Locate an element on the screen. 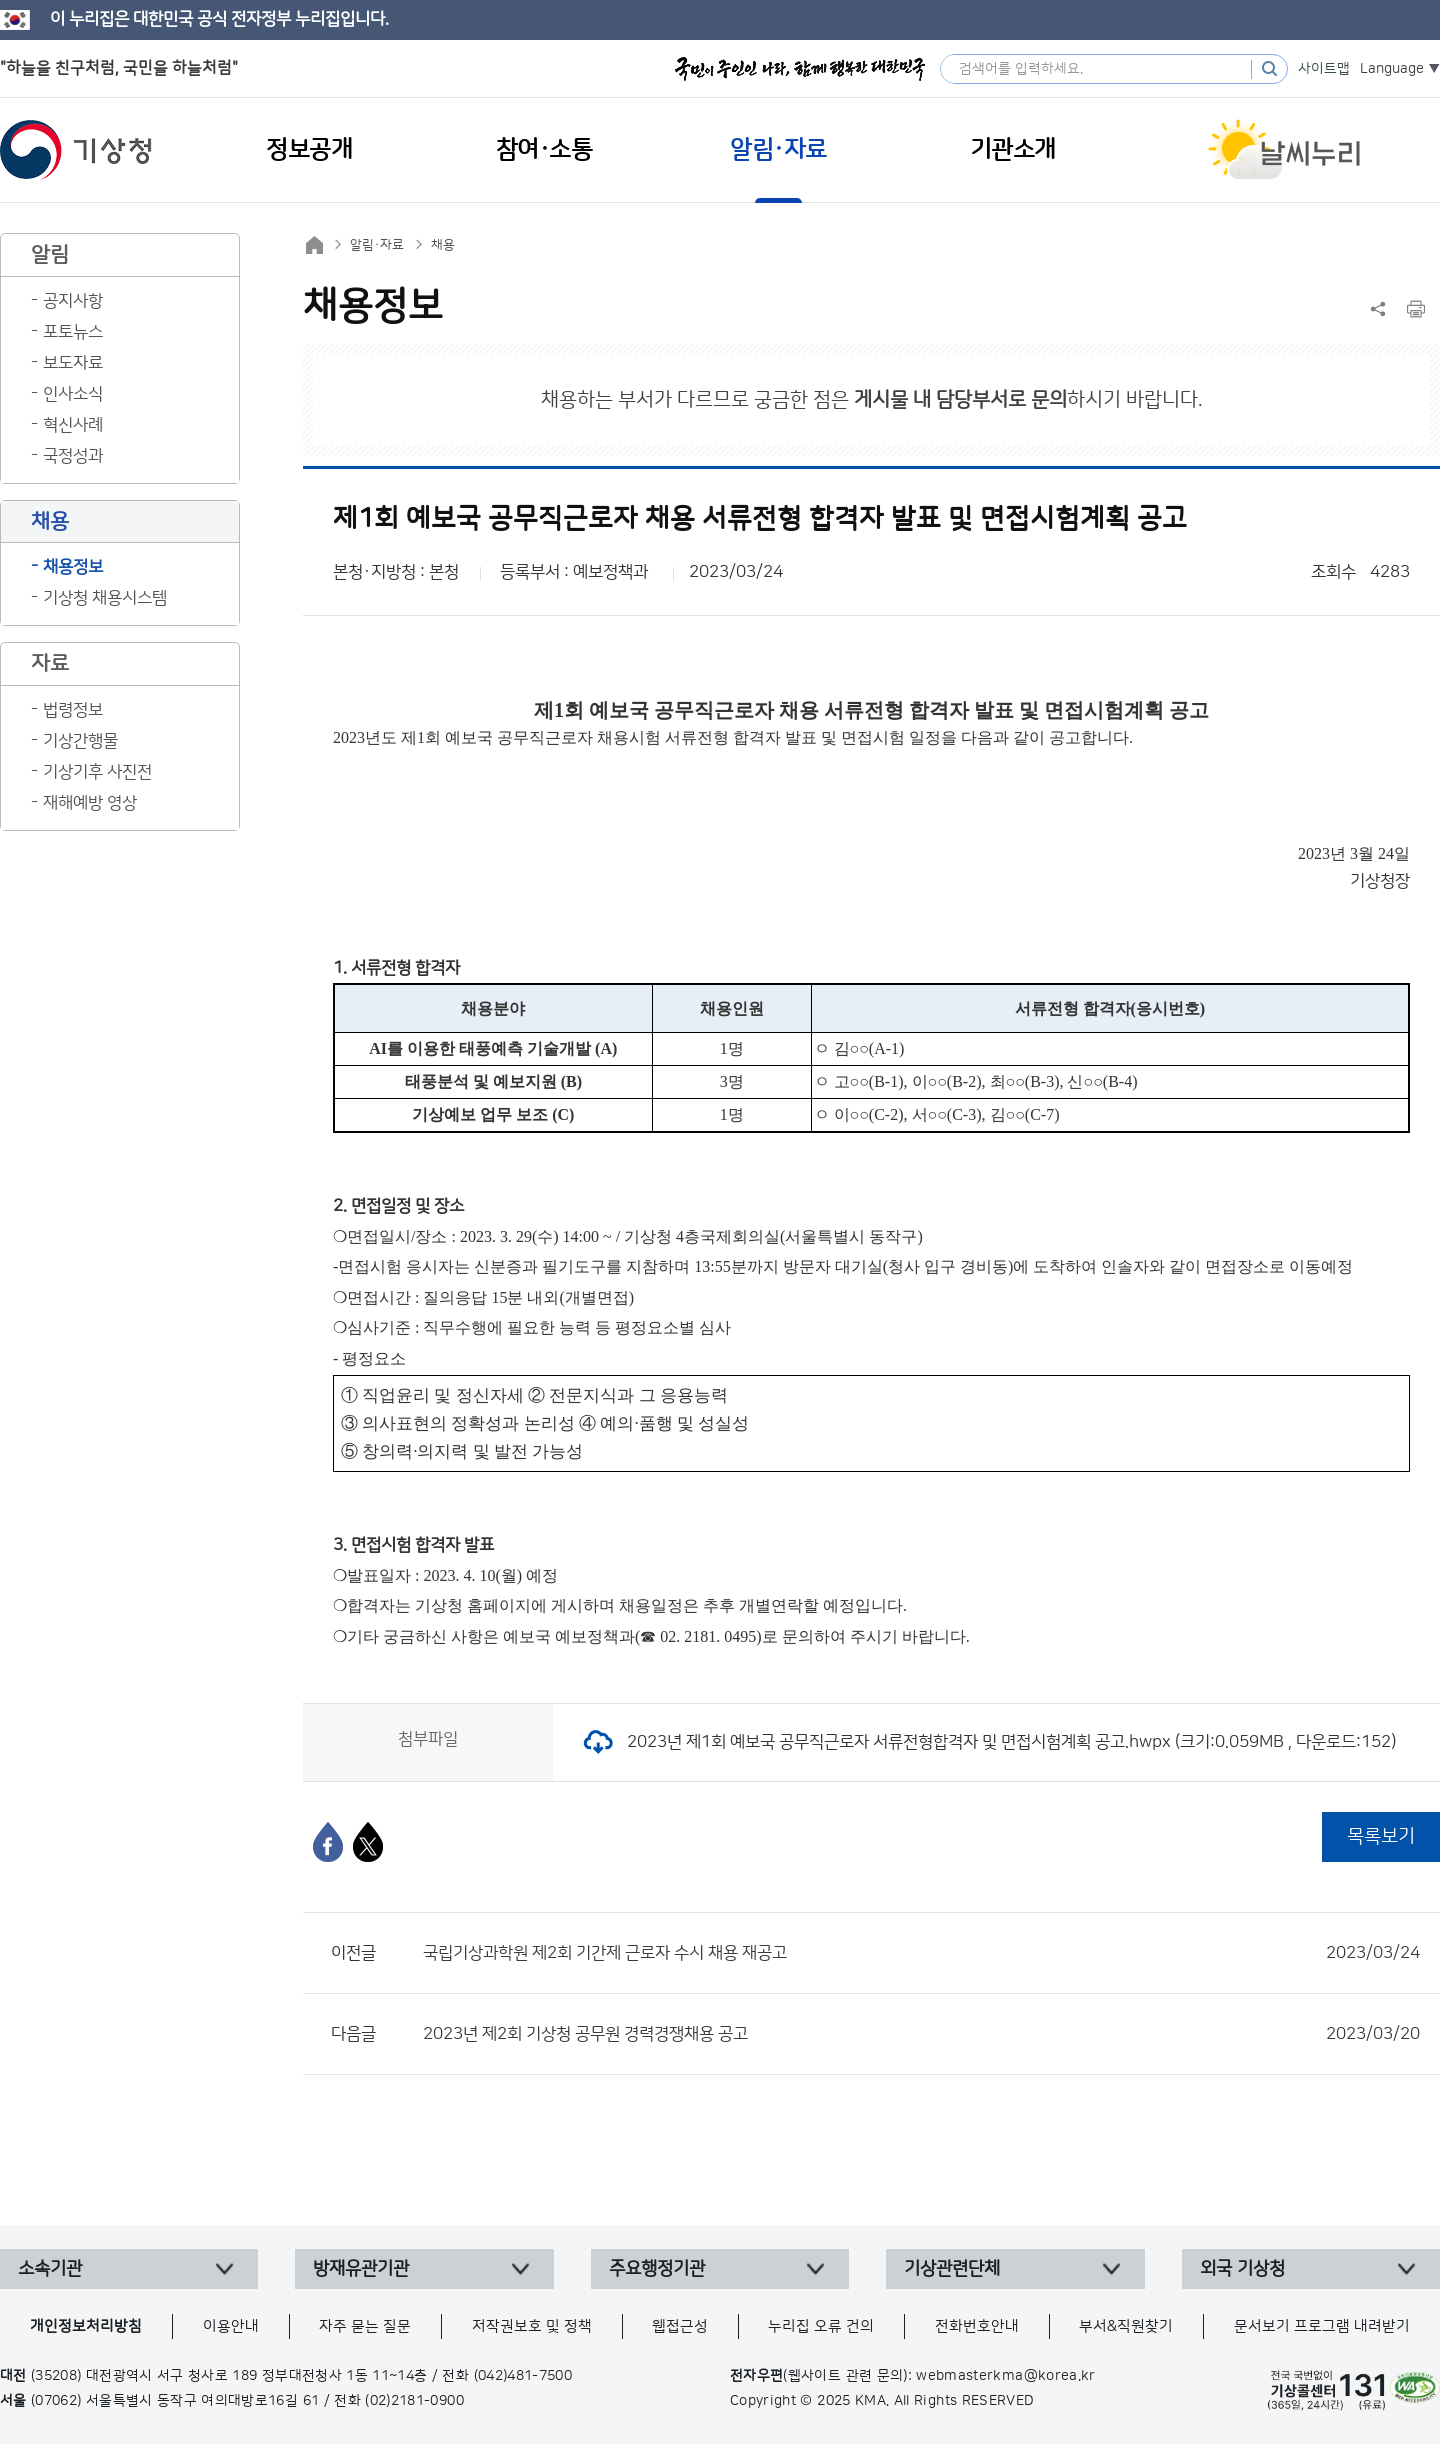  법령정보 is located at coordinates (73, 710).